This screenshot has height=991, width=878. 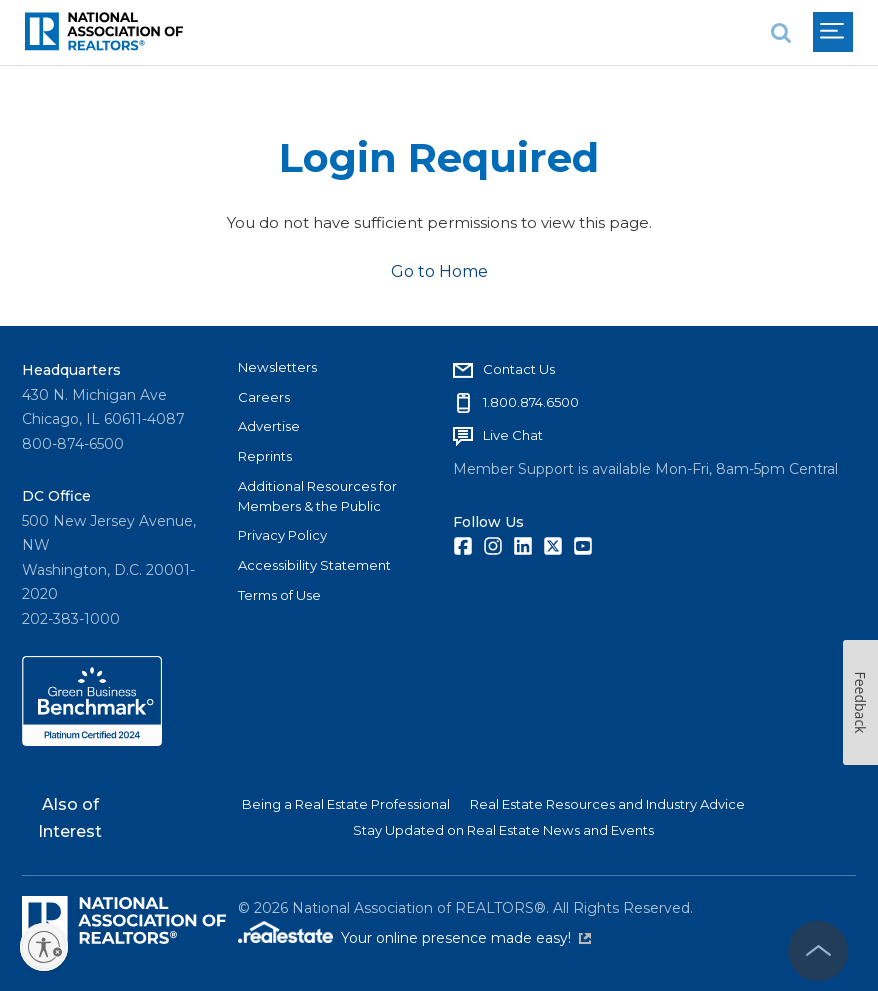 I want to click on [search], so click(x=781, y=32).